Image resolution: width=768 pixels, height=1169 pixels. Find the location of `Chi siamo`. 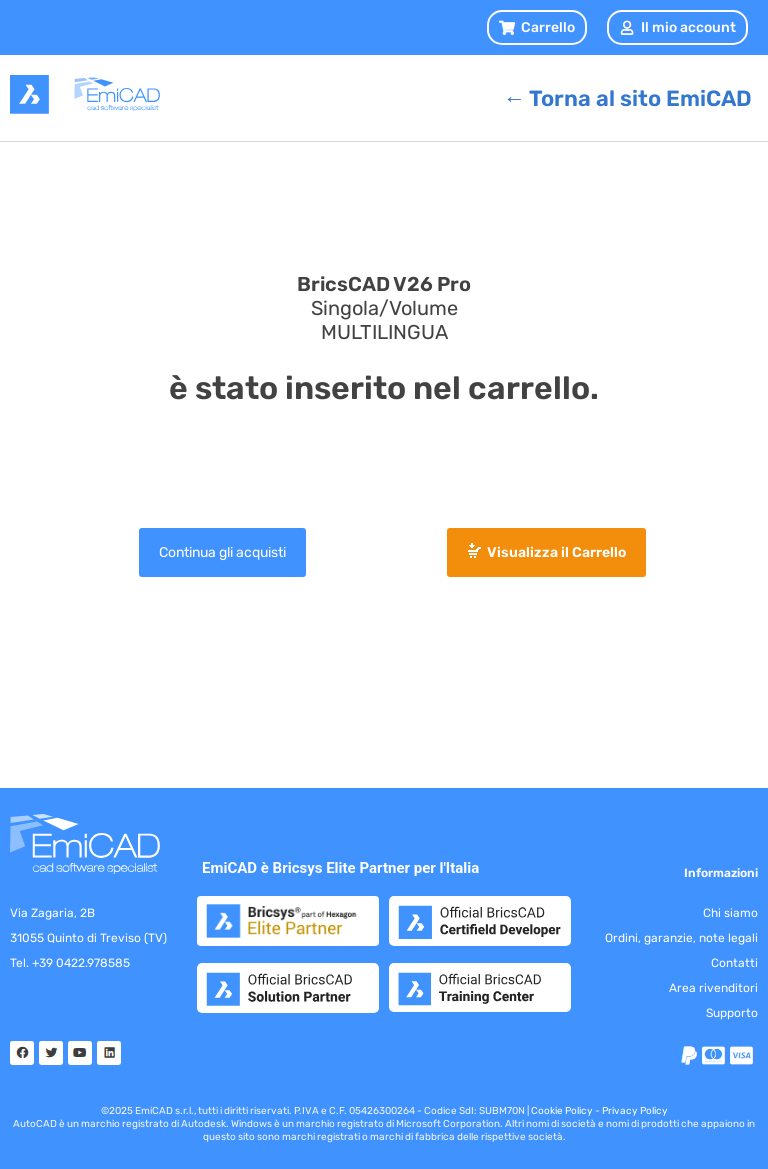

Chi siamo is located at coordinates (730, 913).